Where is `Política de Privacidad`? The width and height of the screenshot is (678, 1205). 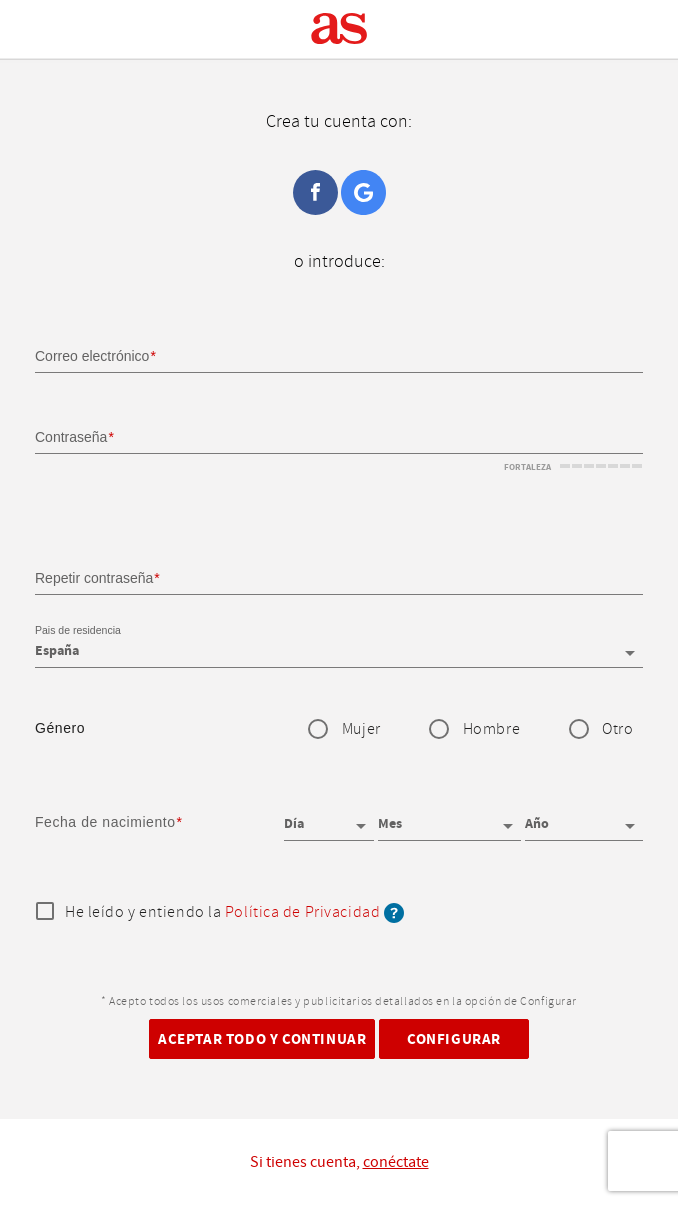
Política de Privacidad is located at coordinates (302, 912).